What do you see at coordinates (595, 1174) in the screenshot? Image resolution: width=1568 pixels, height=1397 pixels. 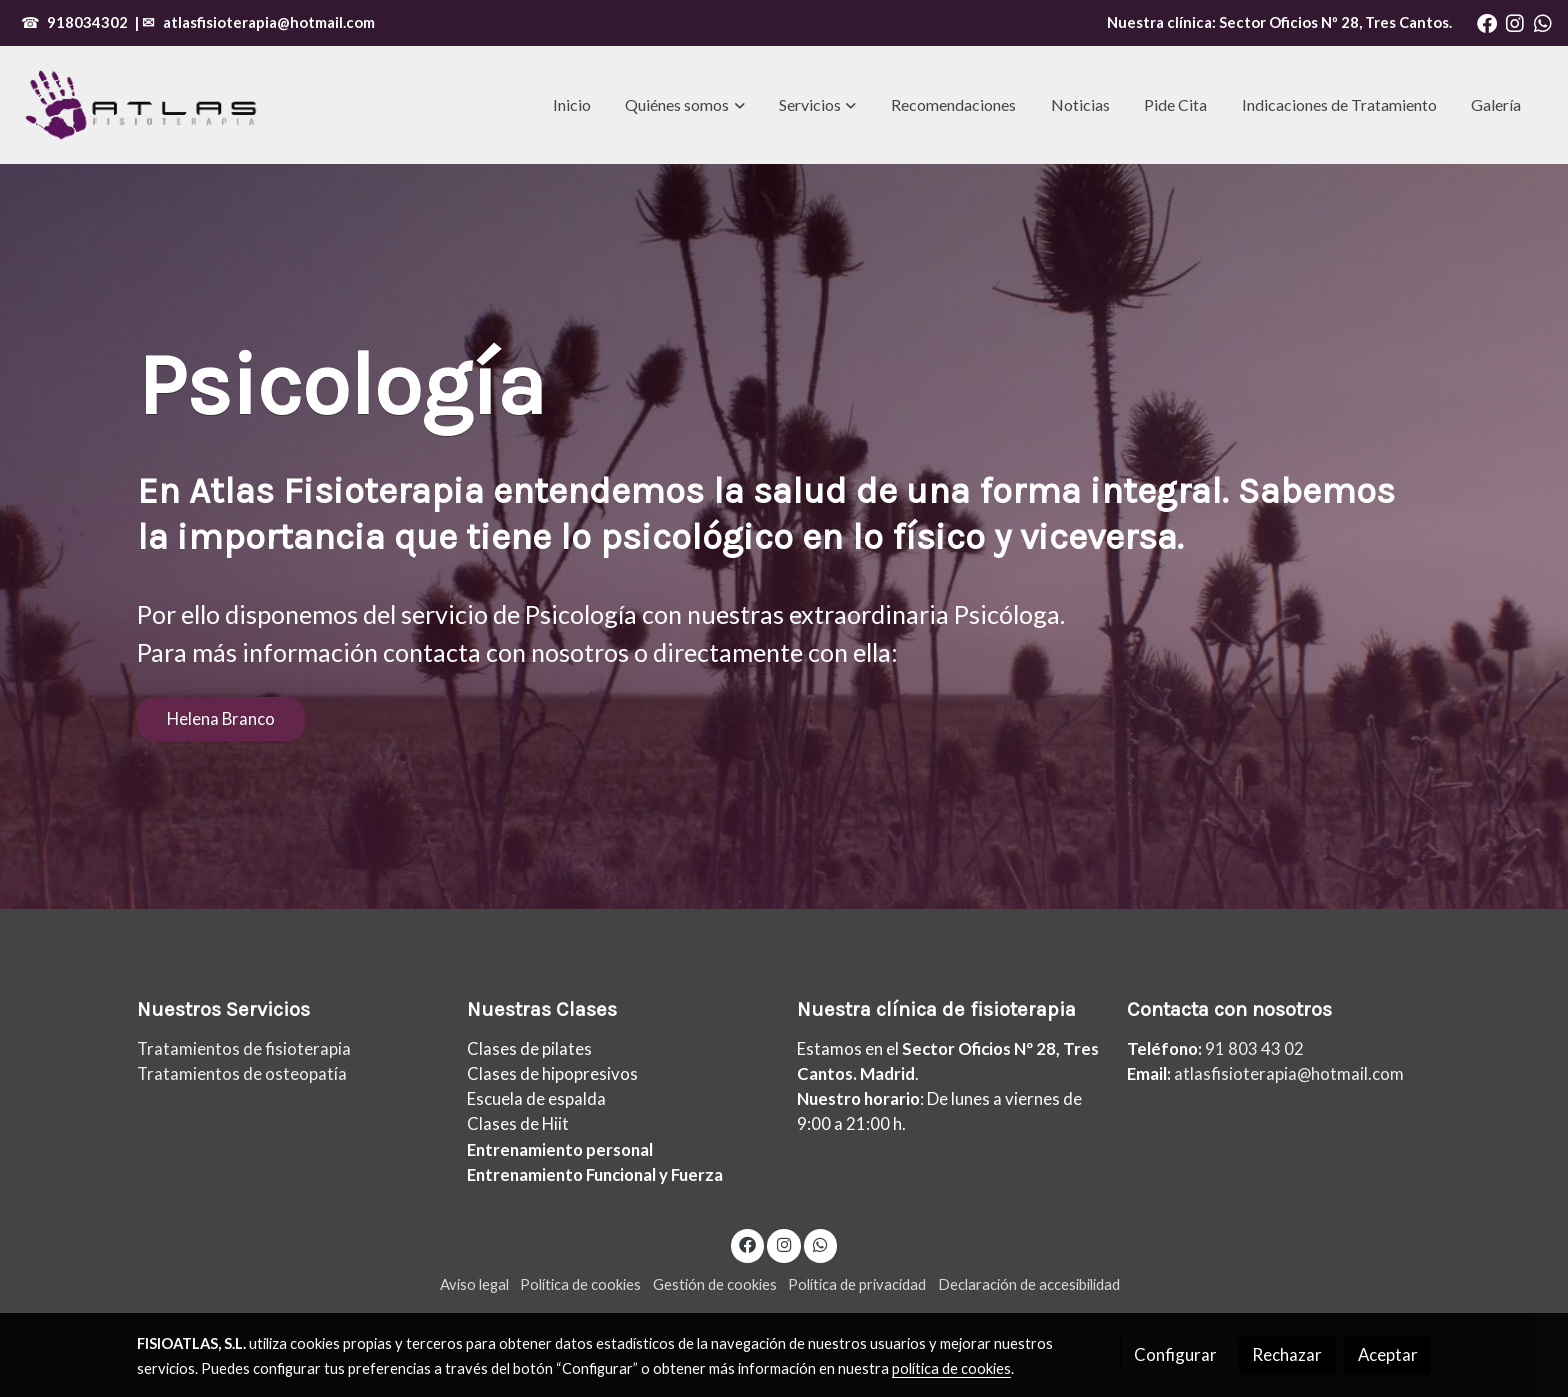 I see `Entrenamiento Funcional y Fuerza` at bounding box center [595, 1174].